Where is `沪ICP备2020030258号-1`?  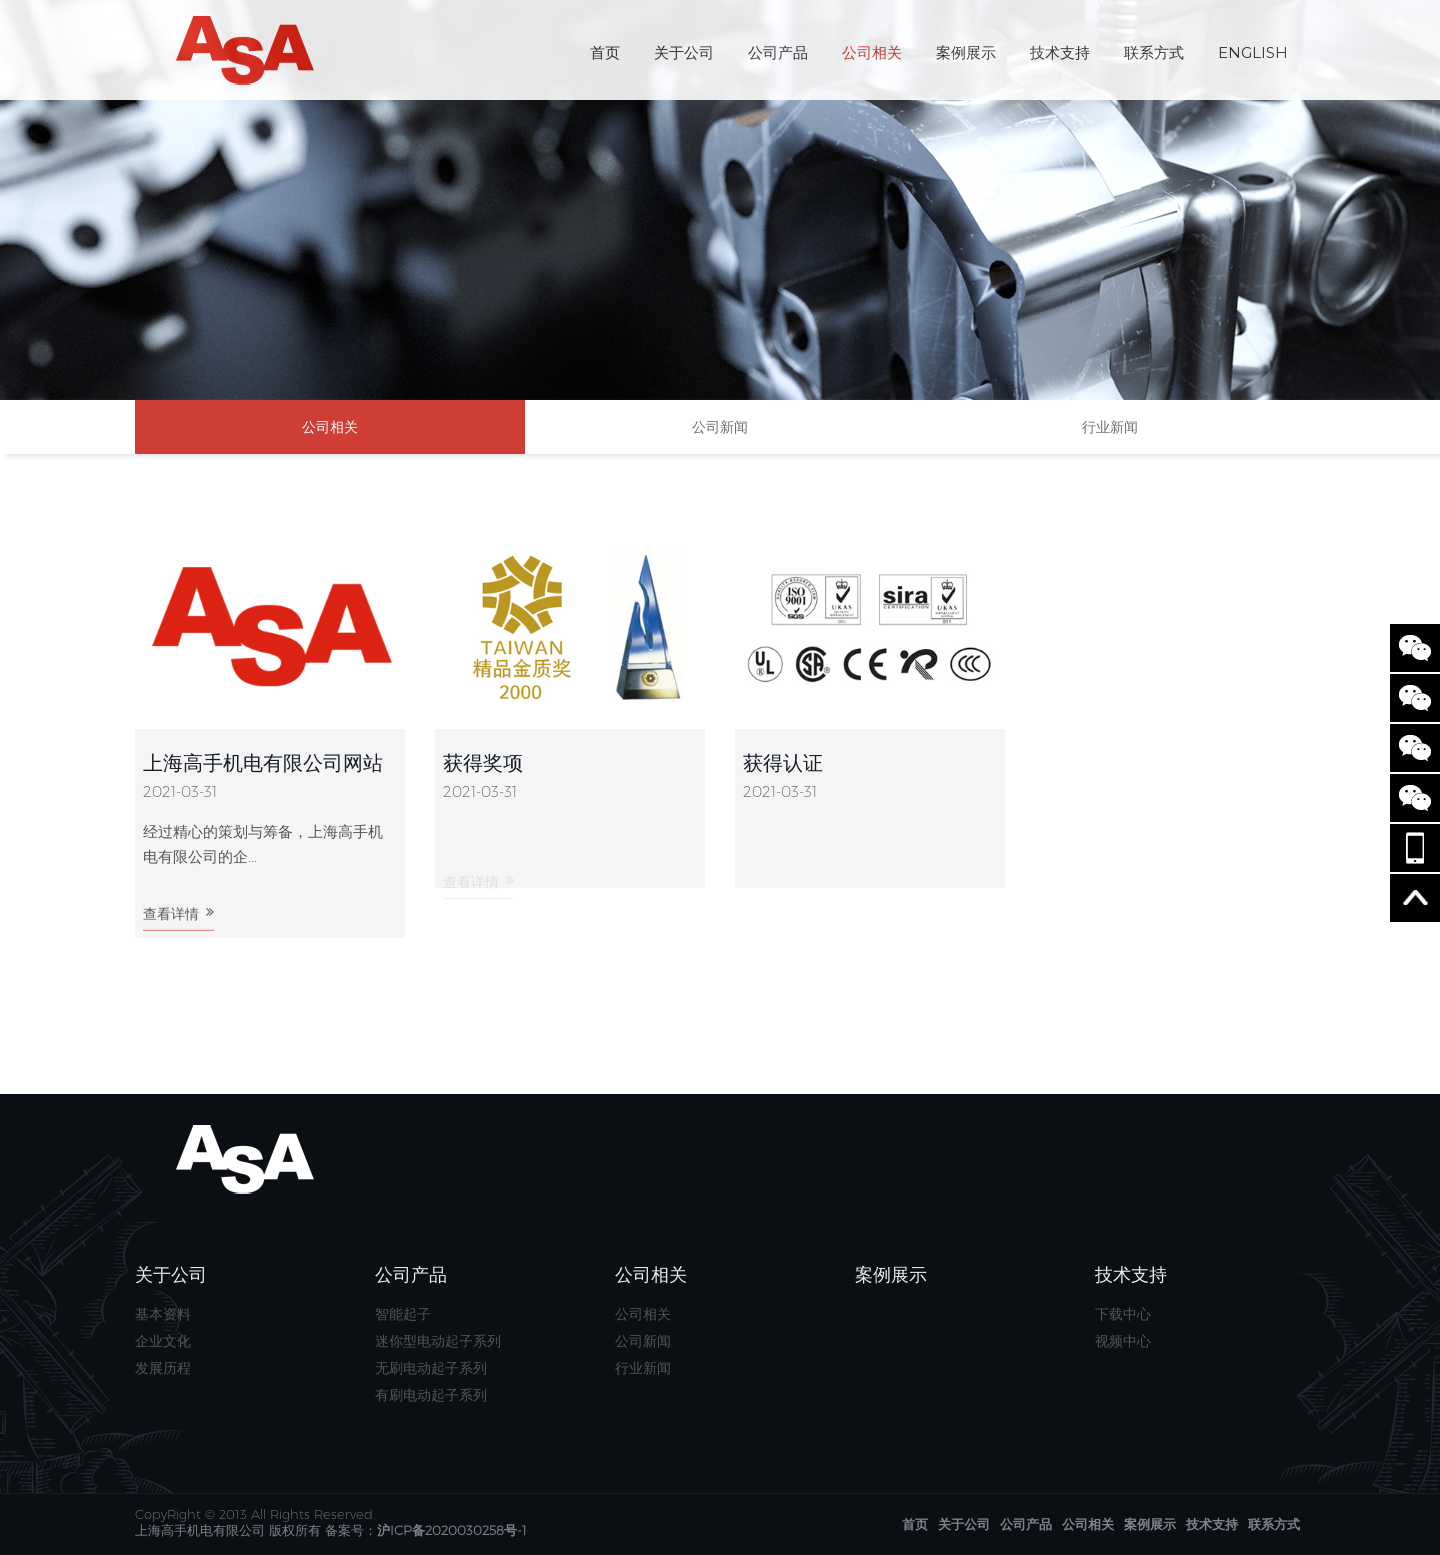 沪ICP备2020030258号-1 is located at coordinates (452, 1530).